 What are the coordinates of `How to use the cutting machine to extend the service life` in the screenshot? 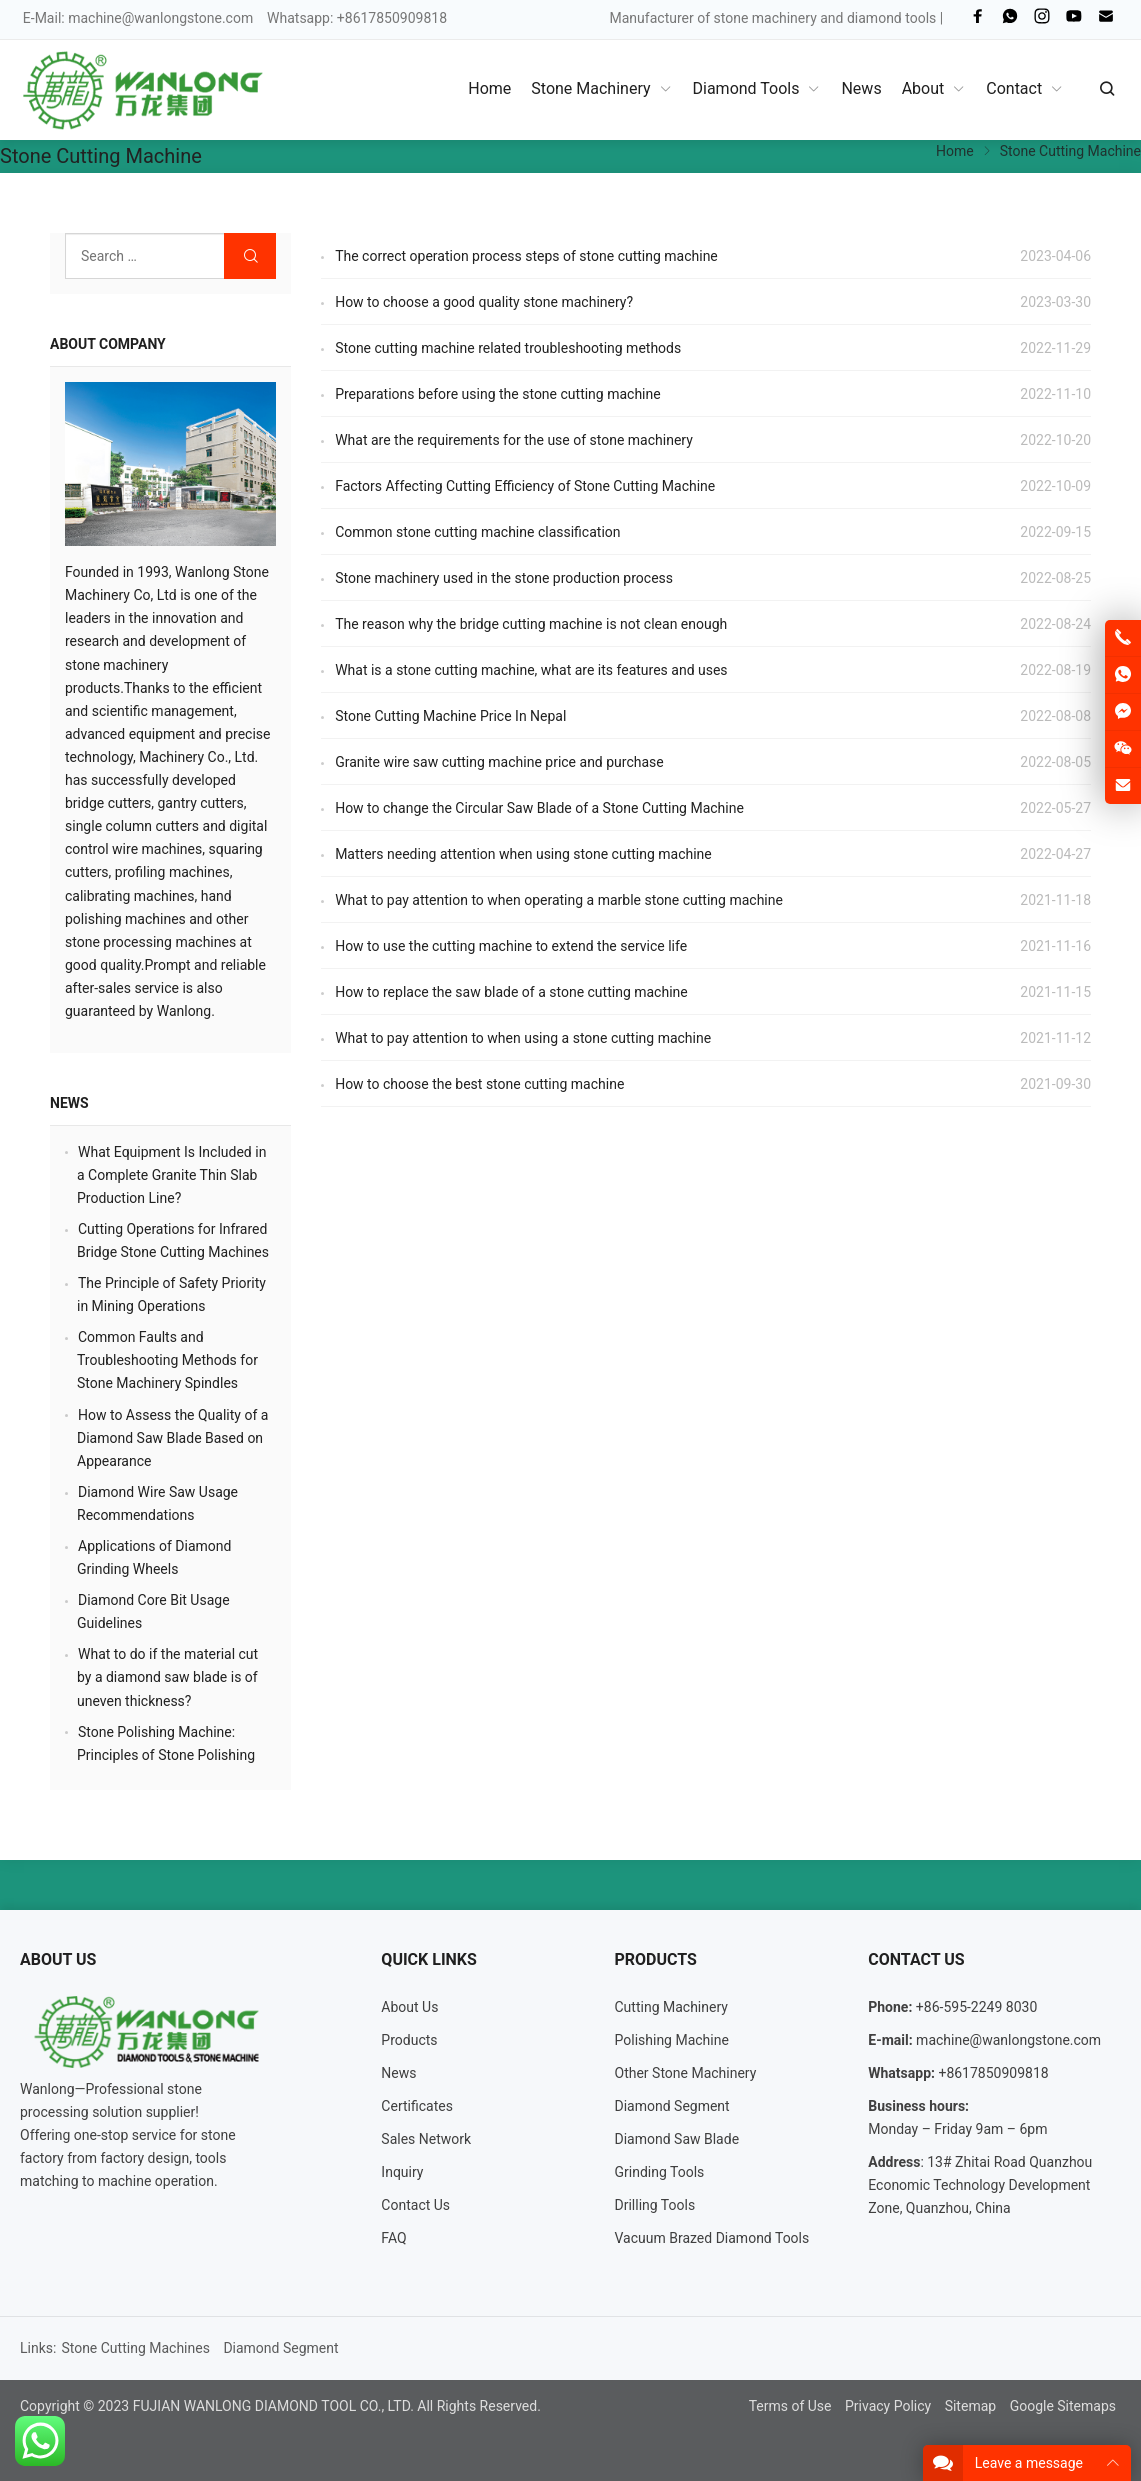 It's located at (511, 946).